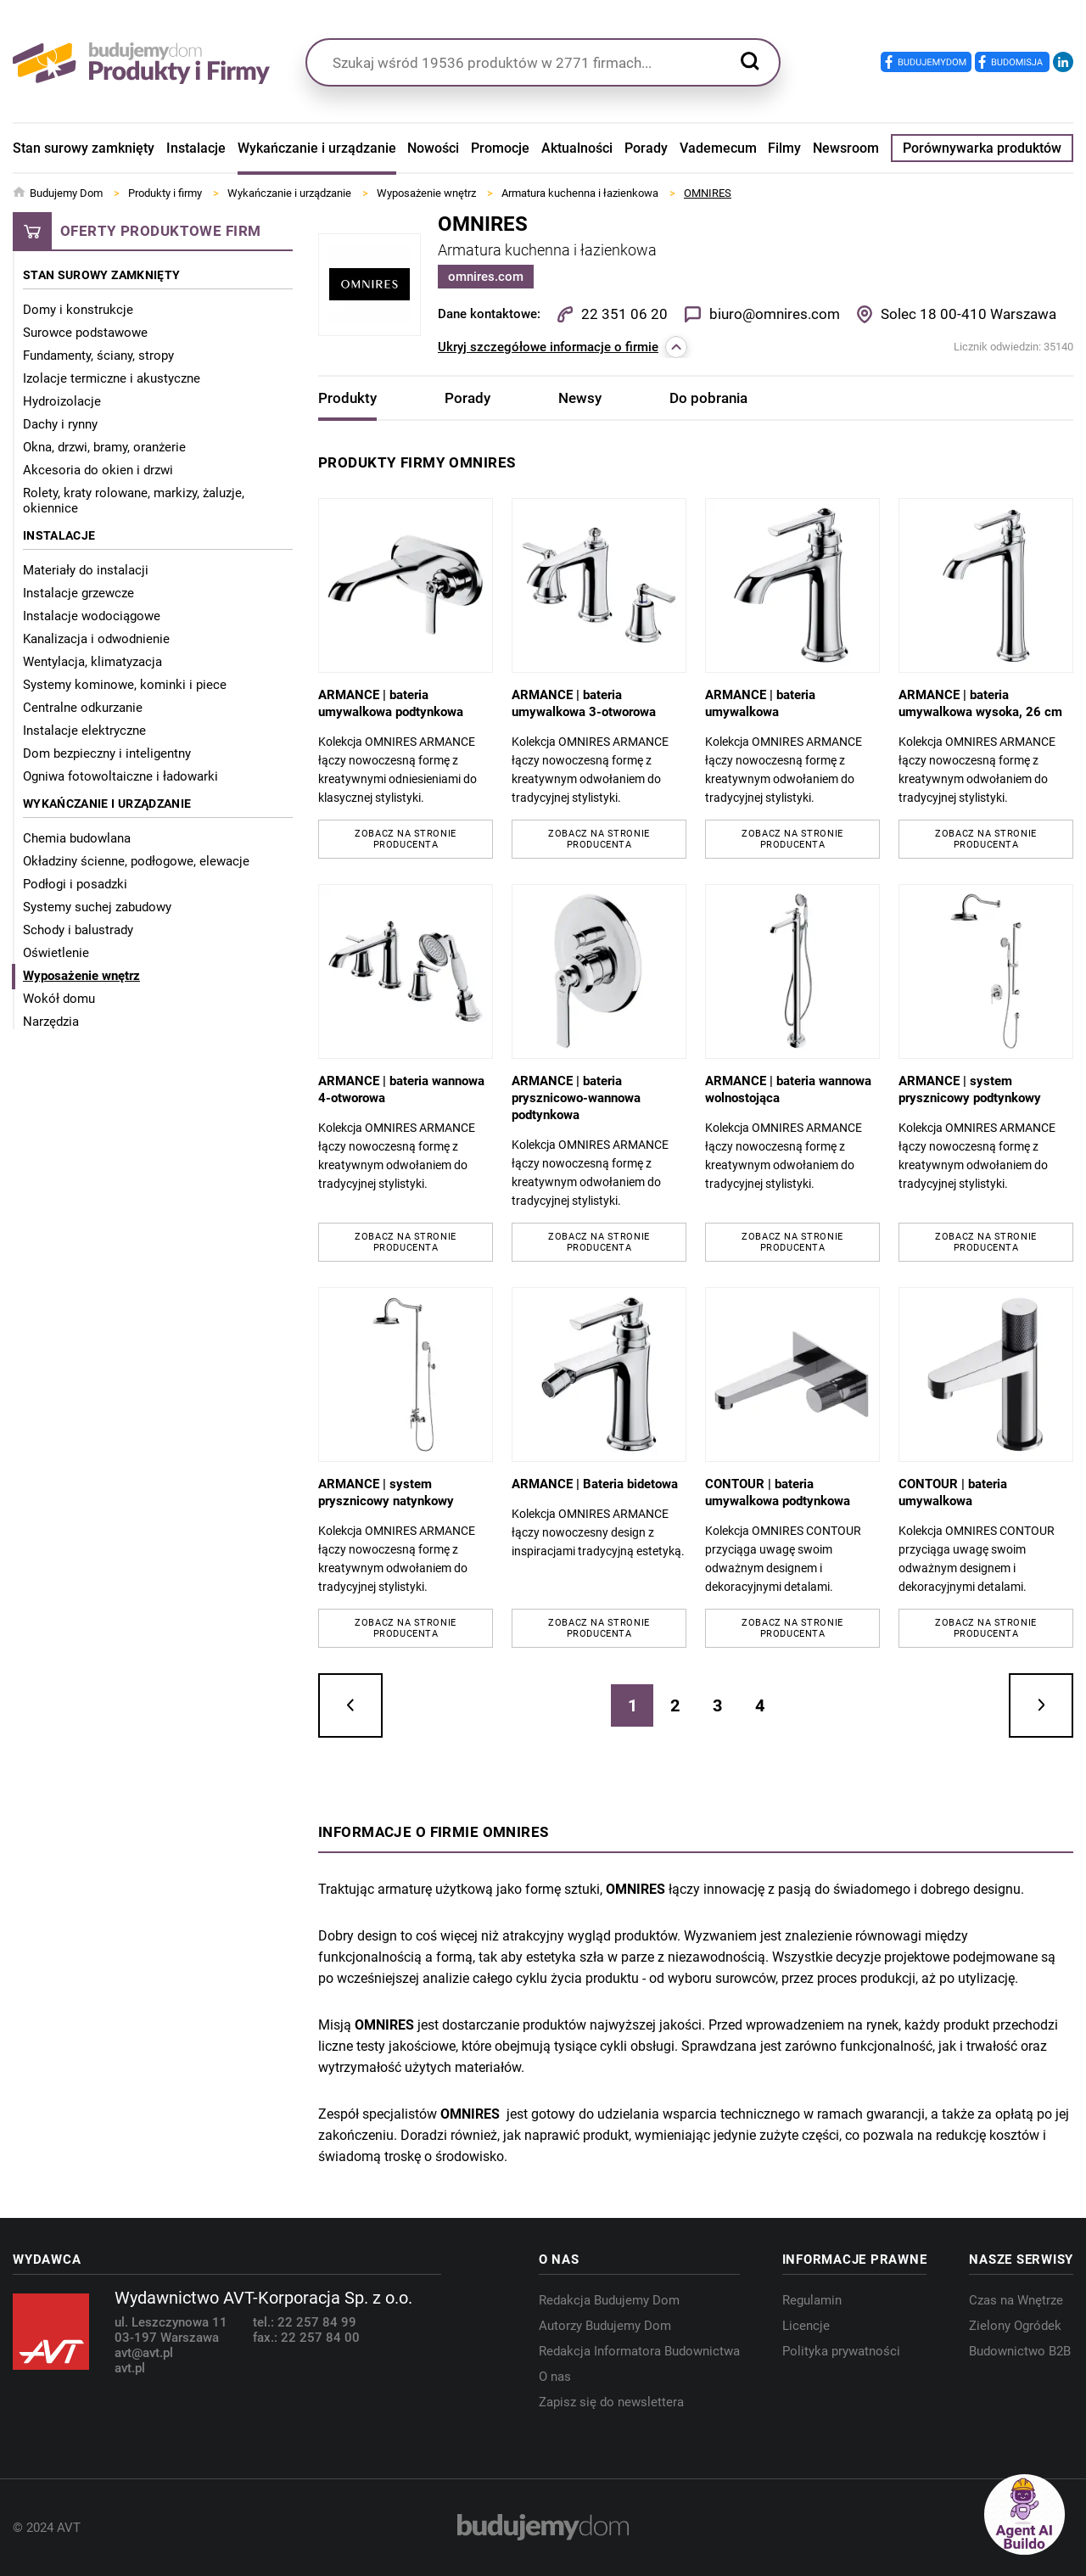 This screenshot has width=1086, height=2576. What do you see at coordinates (83, 148) in the screenshot?
I see `Stan surowy zamknięty` at bounding box center [83, 148].